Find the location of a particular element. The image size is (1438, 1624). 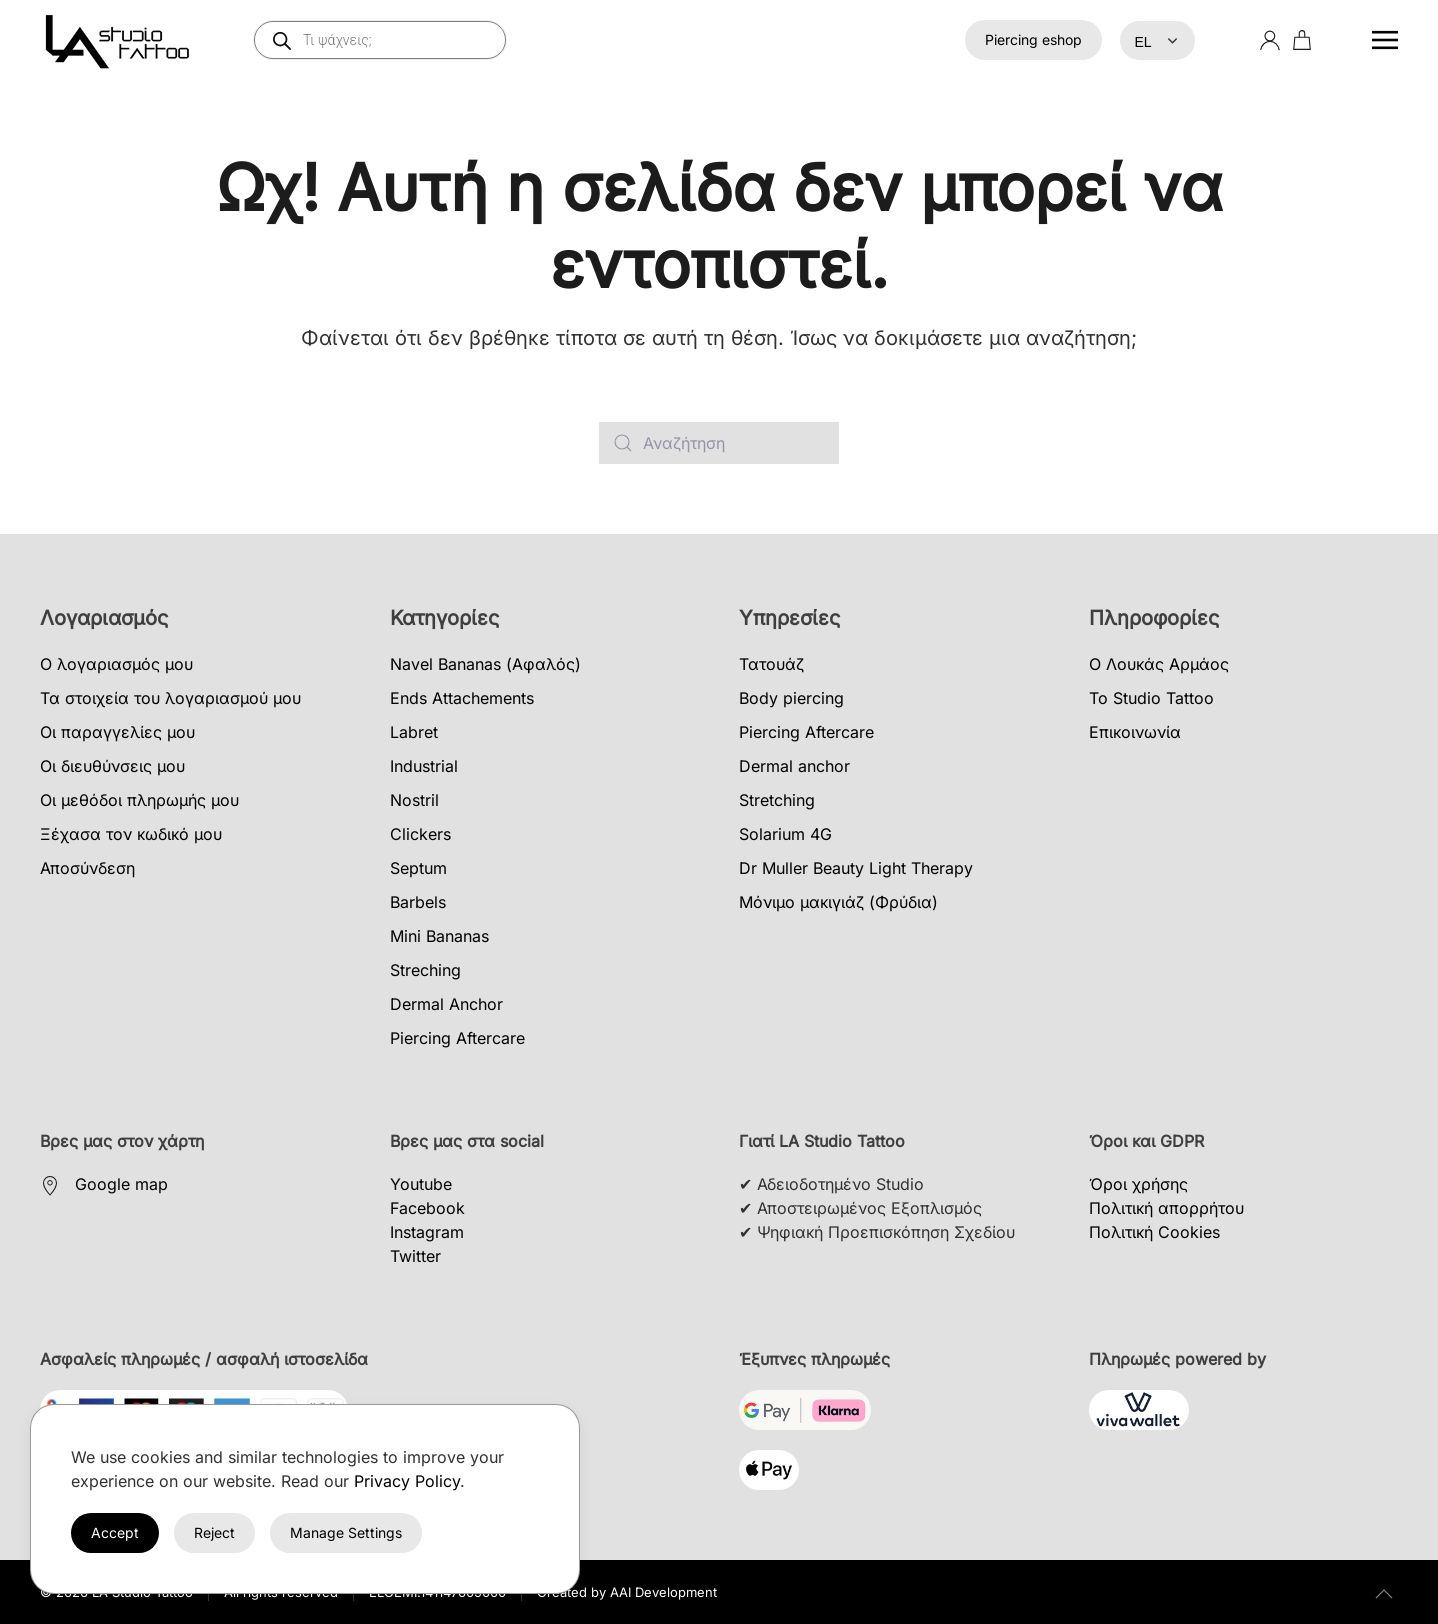

Μόνιμο μακιγιάζ (Φρύδια) is located at coordinates (838, 902).